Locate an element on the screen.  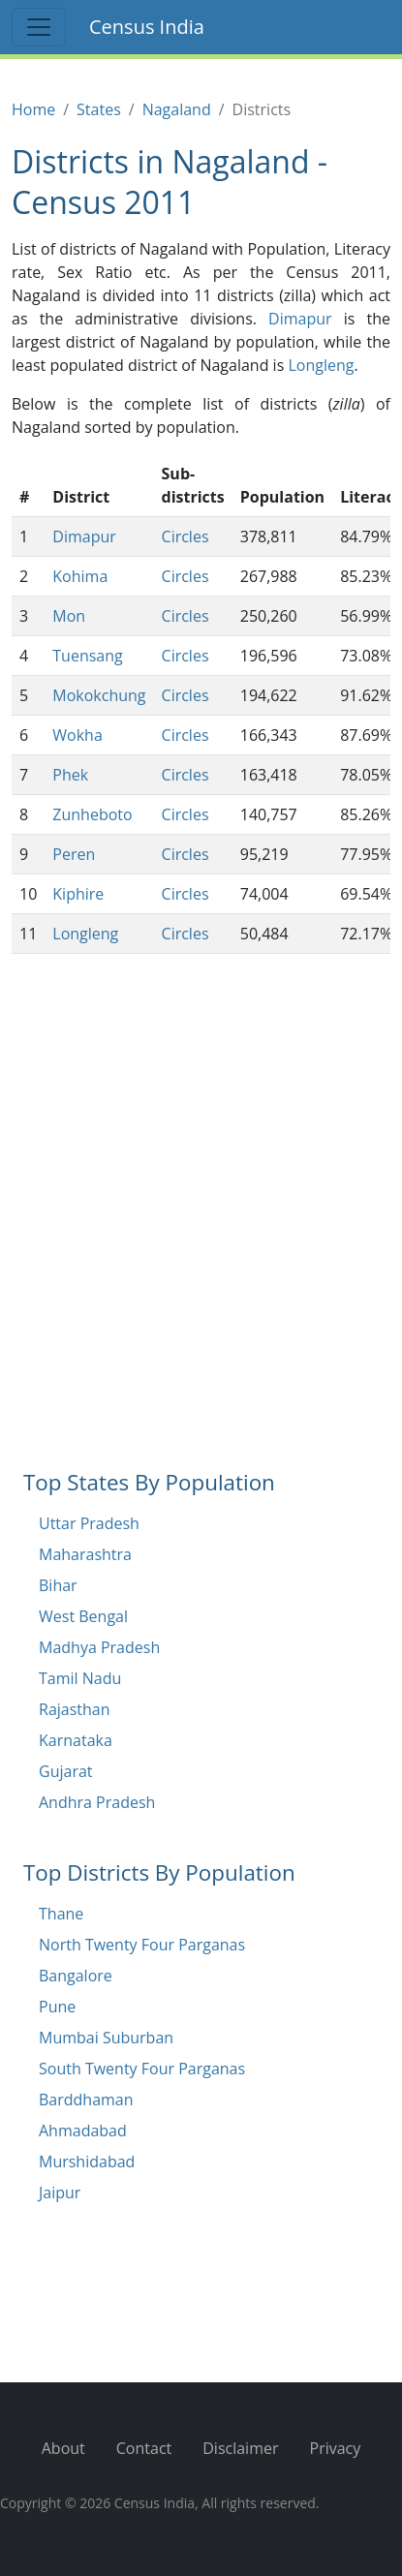
Mokokchung is located at coordinates (98, 695).